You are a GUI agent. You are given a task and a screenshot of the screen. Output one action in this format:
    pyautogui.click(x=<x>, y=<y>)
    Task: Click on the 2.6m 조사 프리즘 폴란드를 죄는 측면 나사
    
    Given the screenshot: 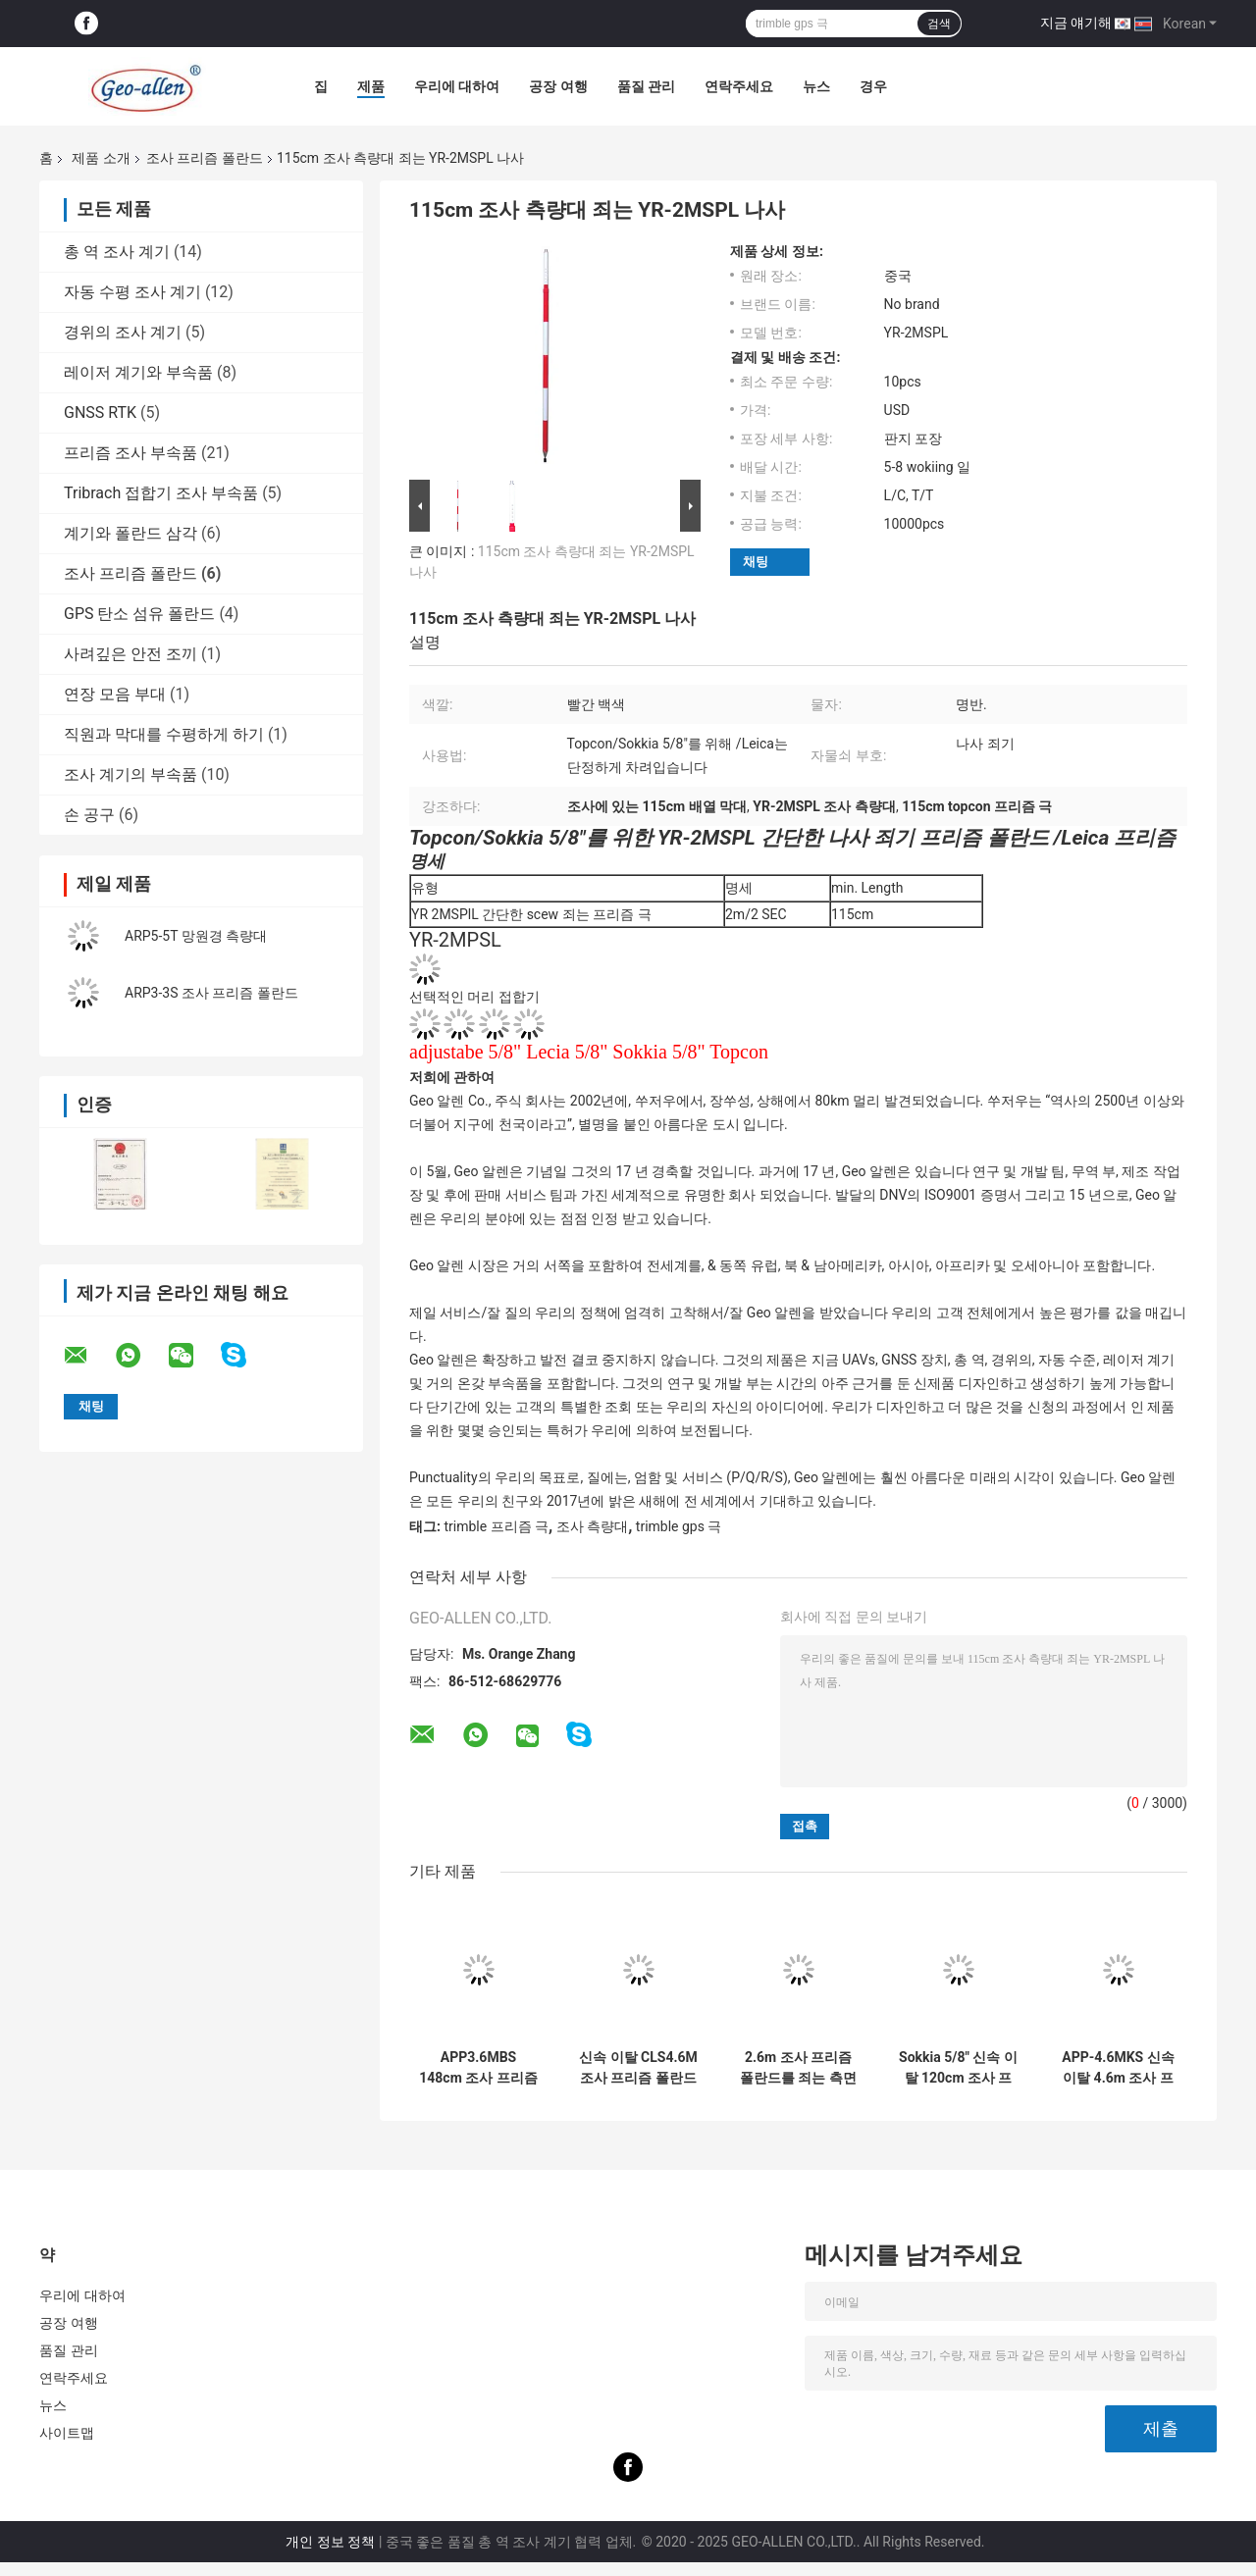 What is the action you would take?
    pyautogui.click(x=798, y=2068)
    